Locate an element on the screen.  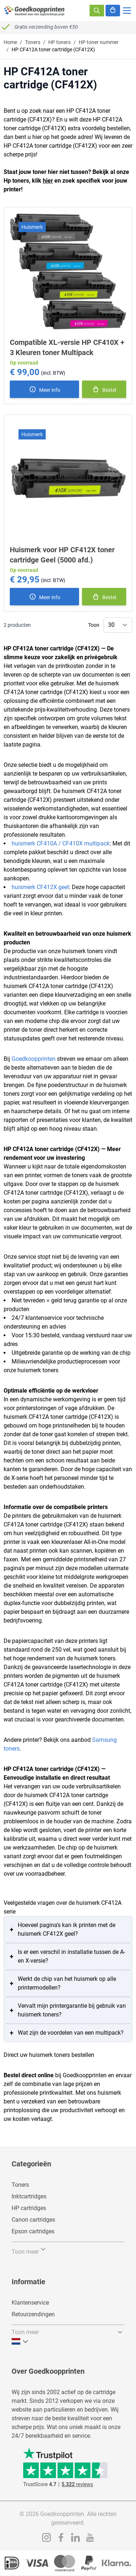
hier is located at coordinates (48, 180).